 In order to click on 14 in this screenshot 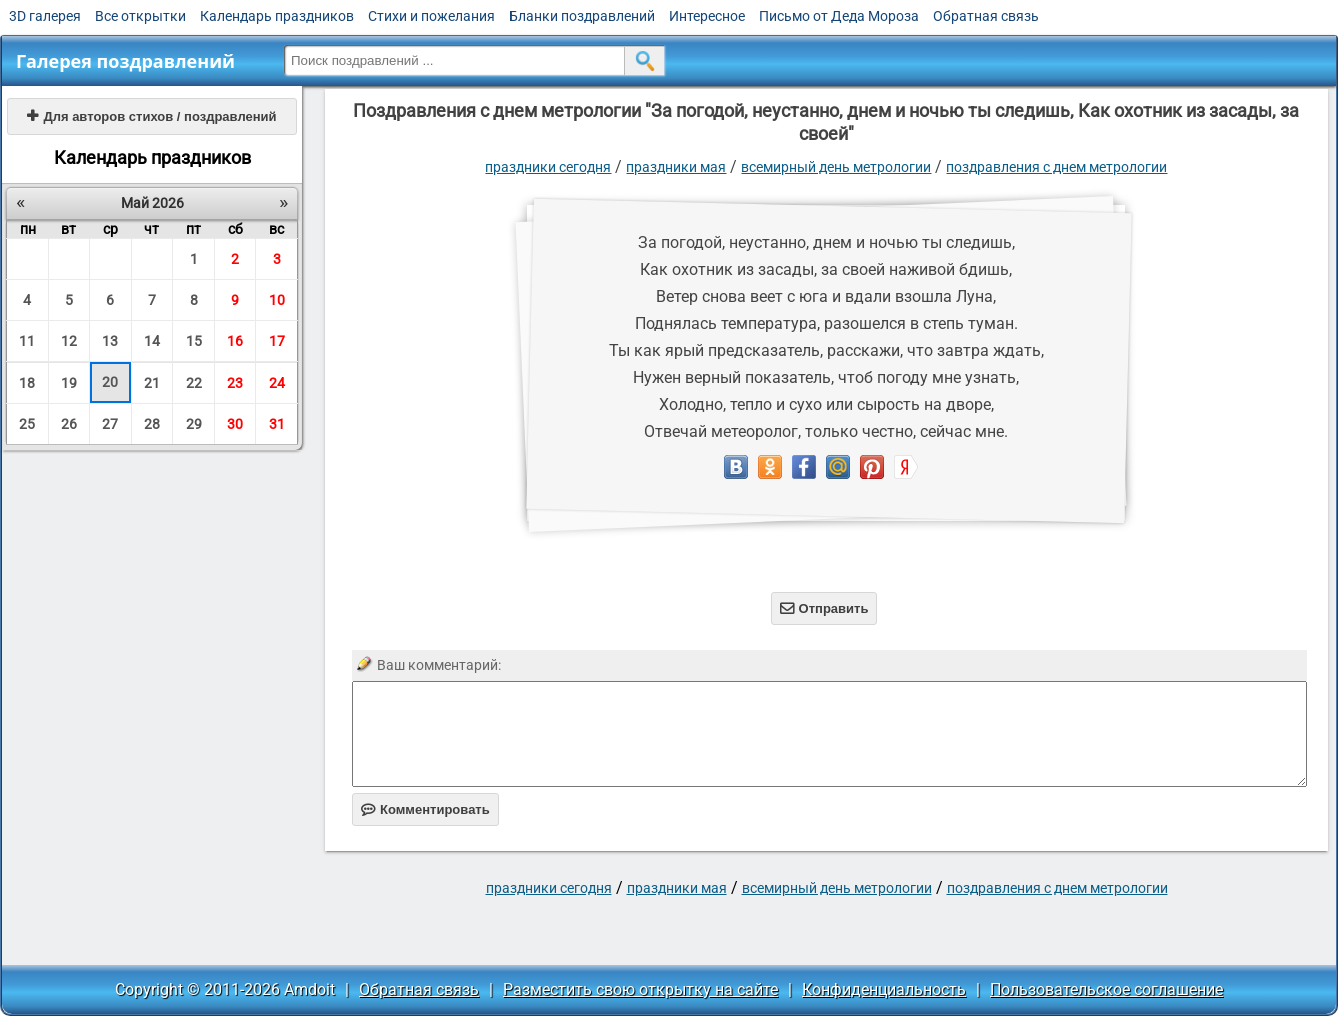, I will do `click(152, 341)`.